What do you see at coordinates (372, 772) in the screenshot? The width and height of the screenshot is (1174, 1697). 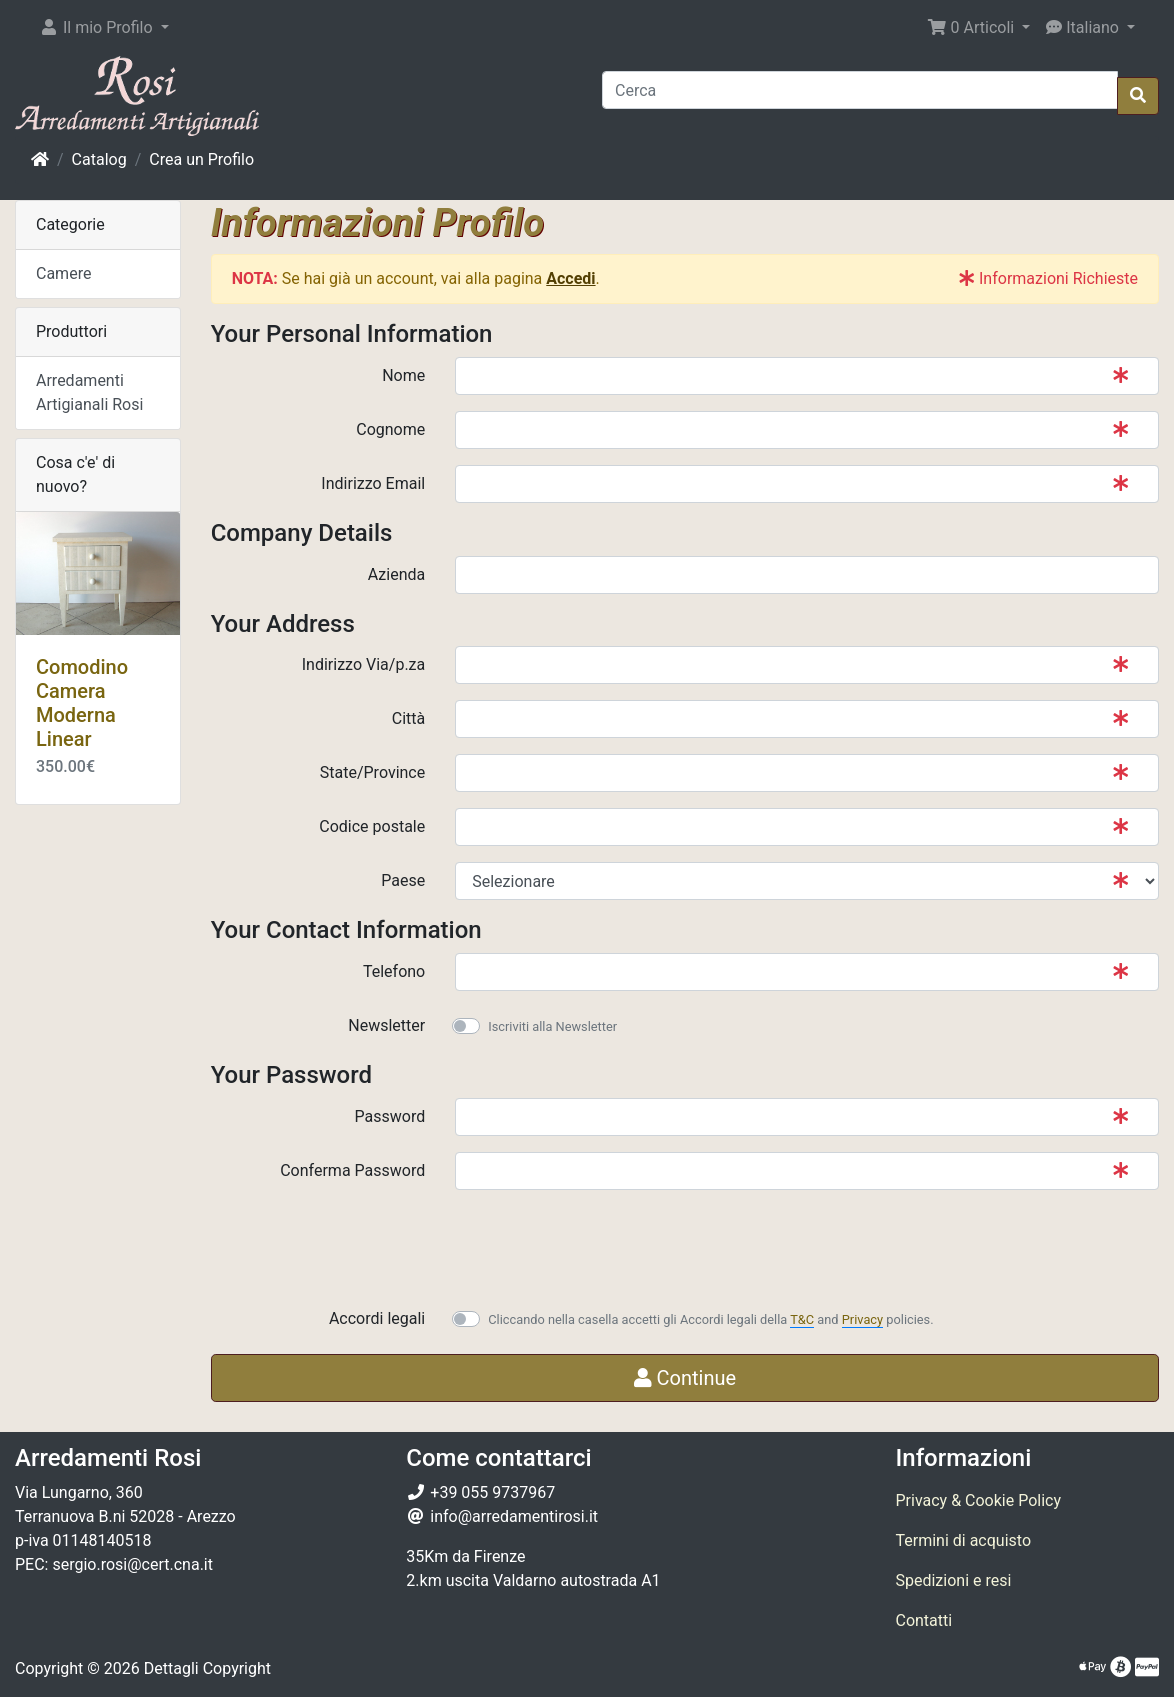 I see `State/Province` at bounding box center [372, 772].